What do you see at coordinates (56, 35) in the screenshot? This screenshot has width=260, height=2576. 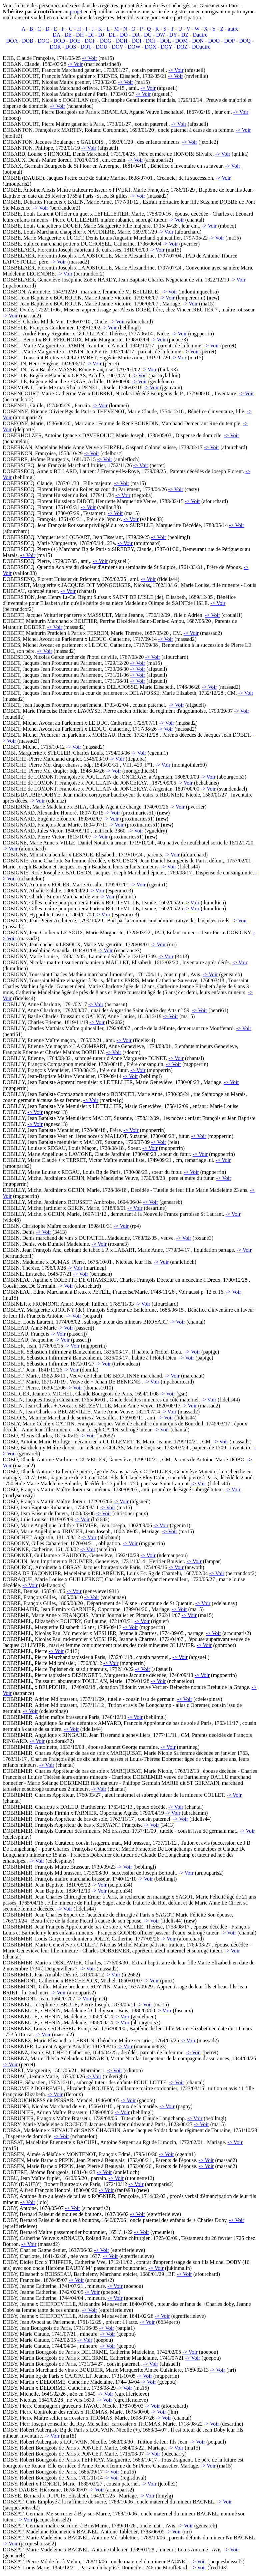 I see `DA` at bounding box center [56, 35].